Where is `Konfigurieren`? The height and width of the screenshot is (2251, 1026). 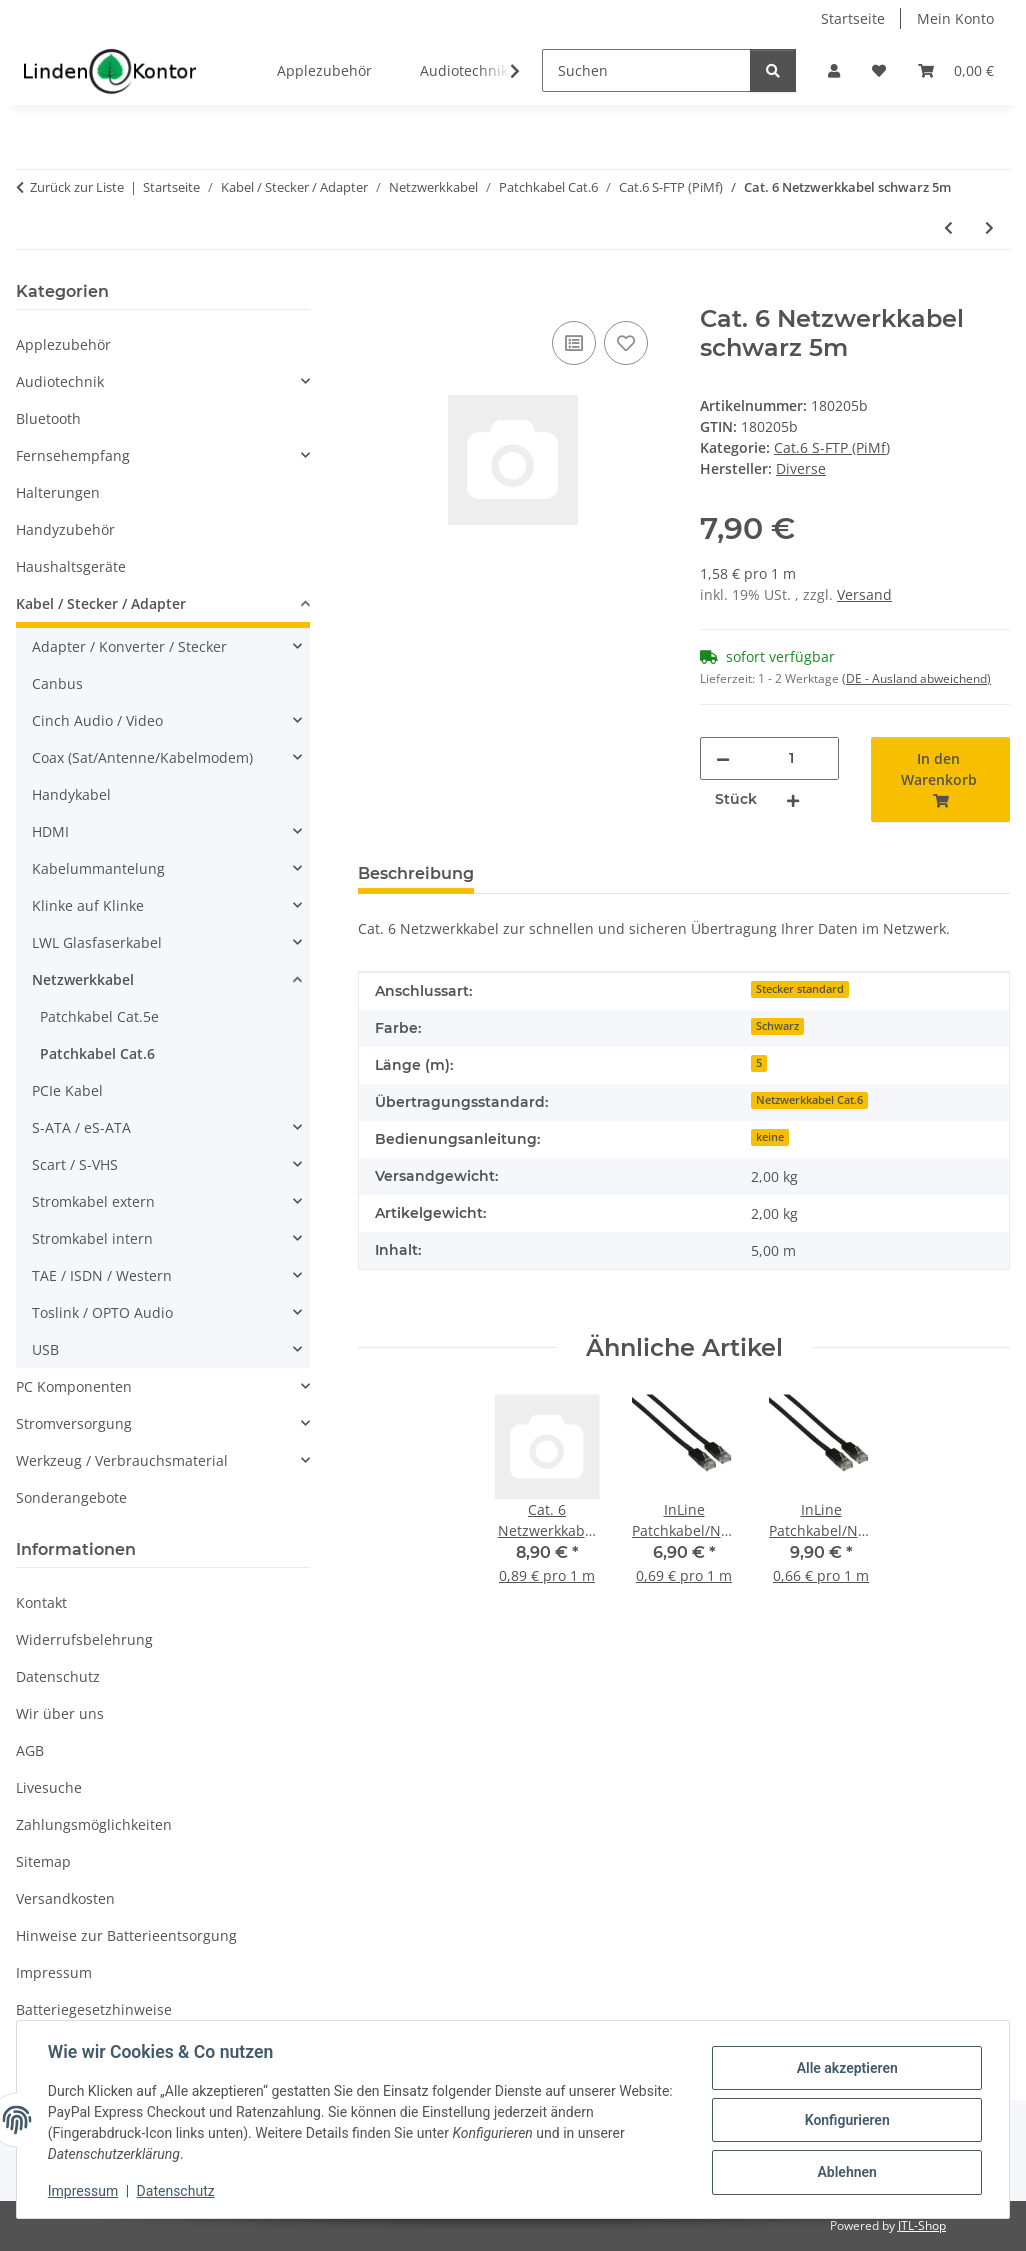 Konfigurieren is located at coordinates (845, 2120).